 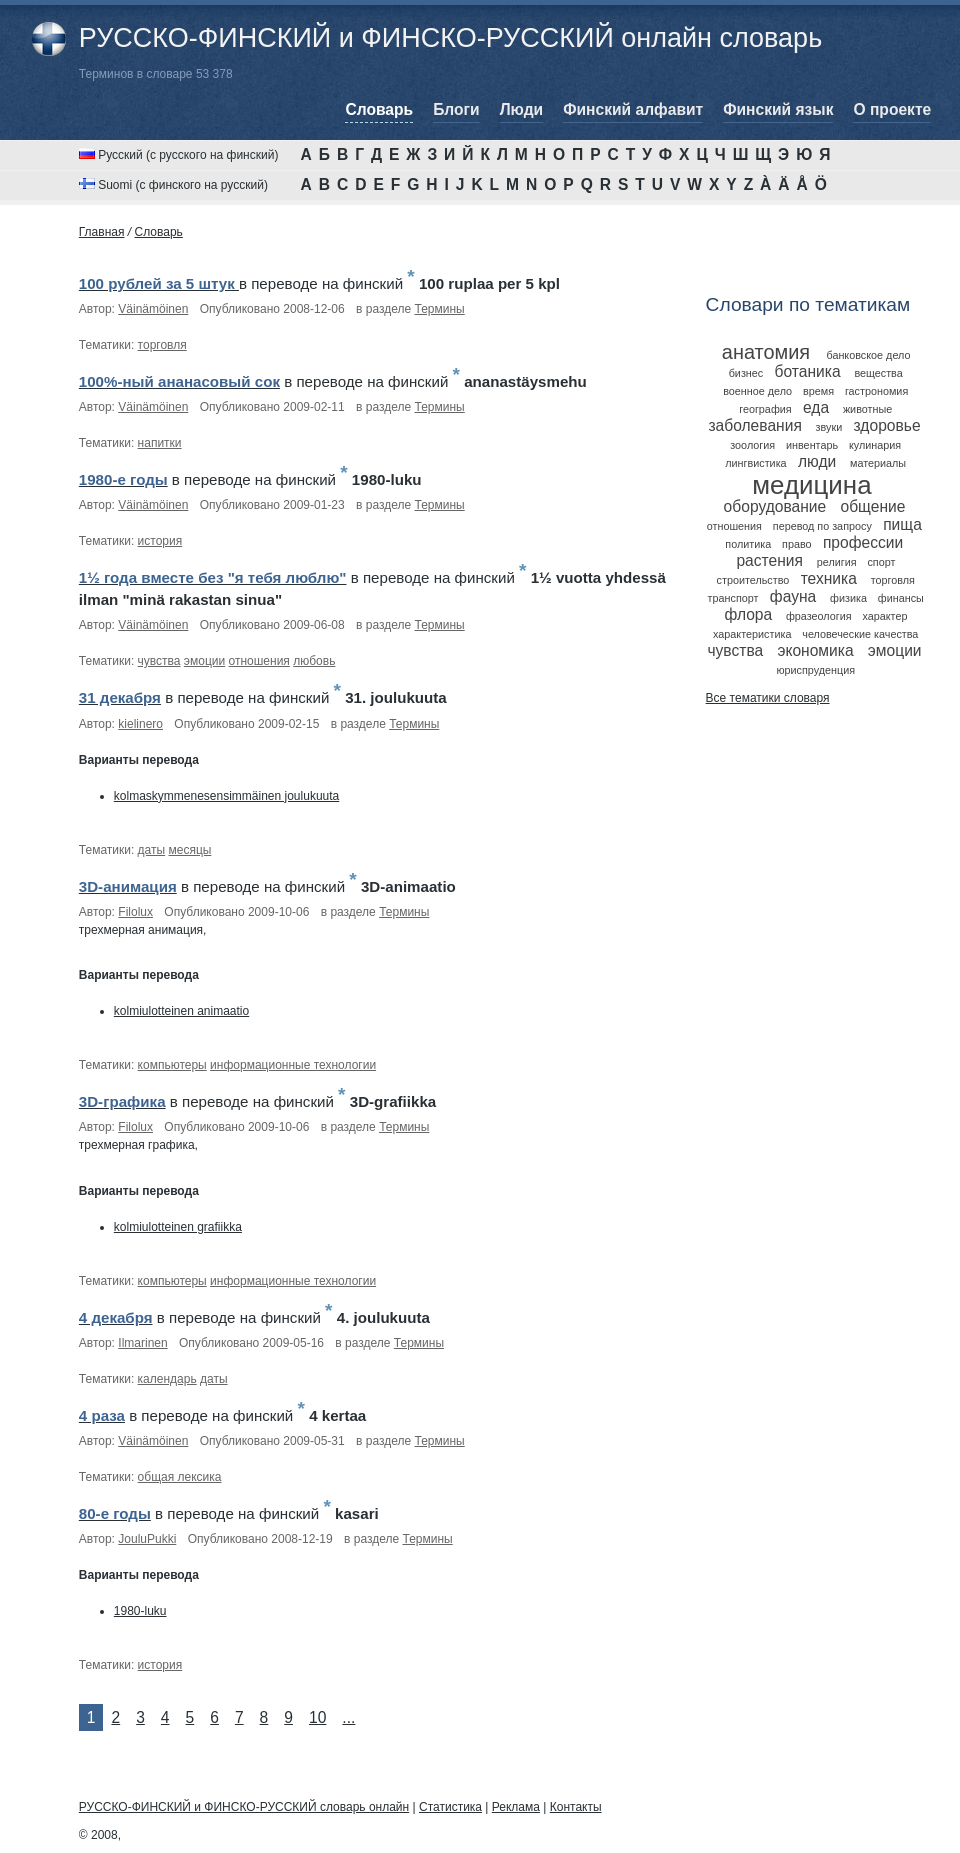 What do you see at coordinates (162, 345) in the screenshot?
I see `торговля` at bounding box center [162, 345].